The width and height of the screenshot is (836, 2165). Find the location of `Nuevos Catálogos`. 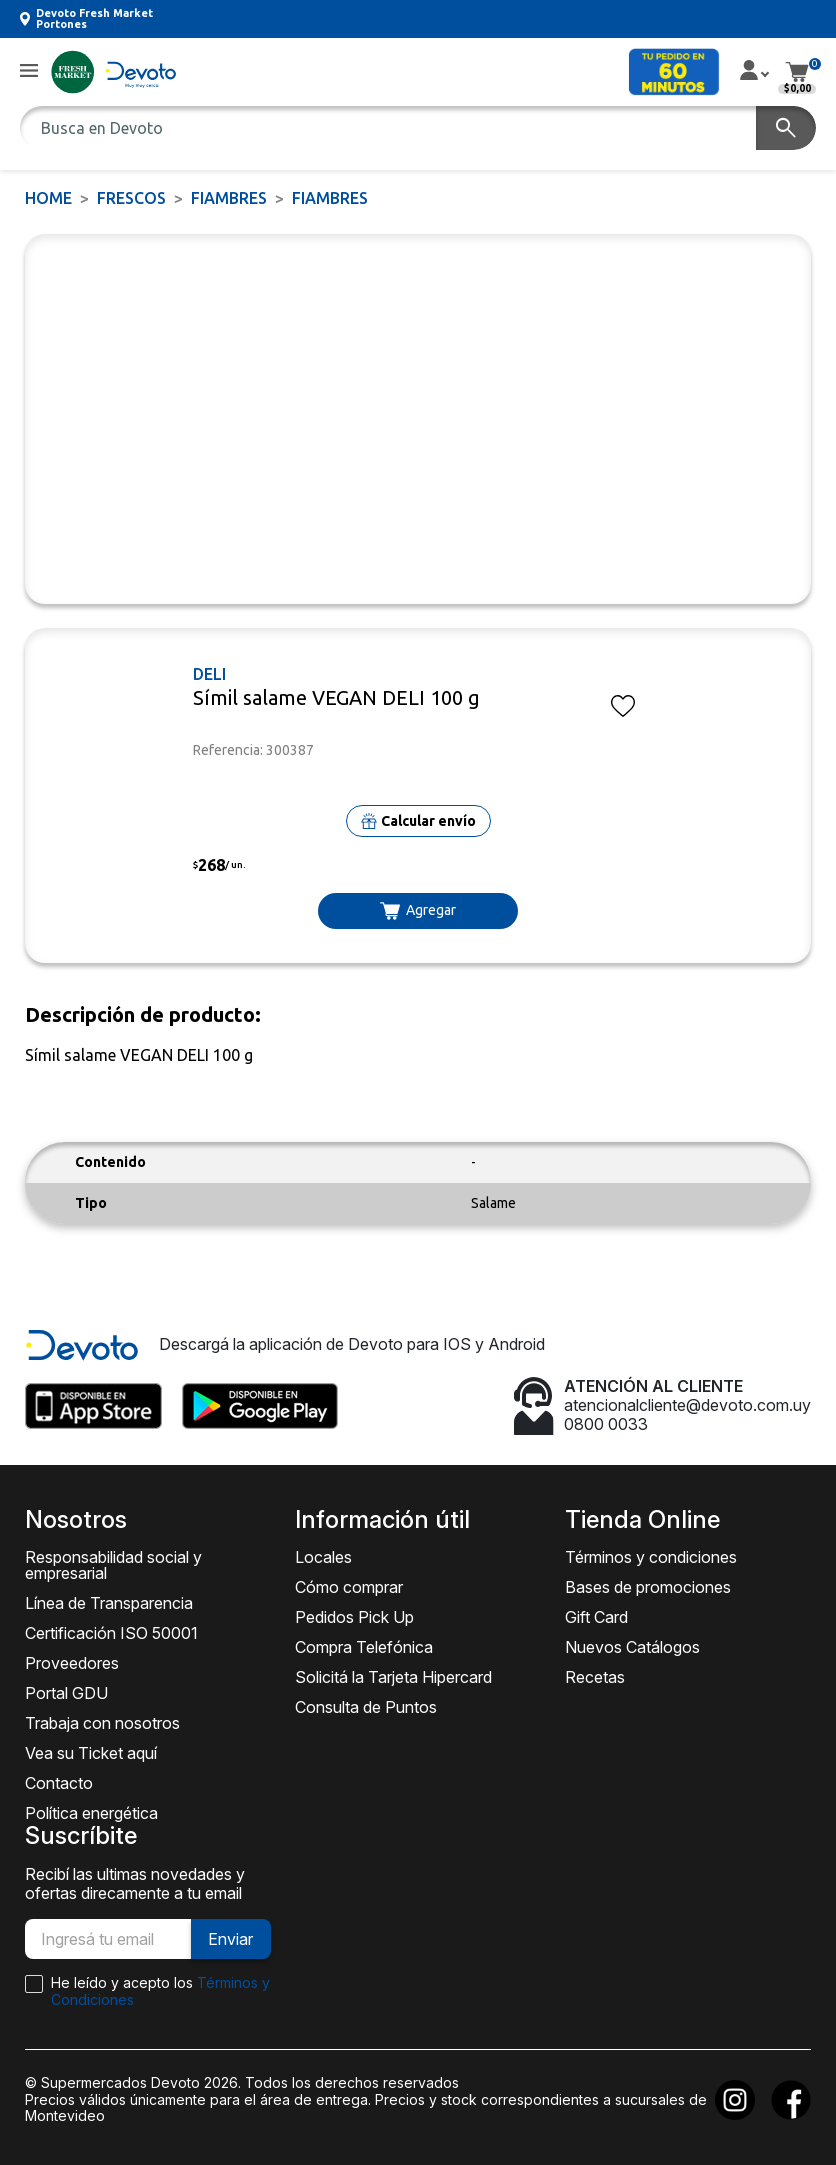

Nuevos Catálogos is located at coordinates (632, 1647).